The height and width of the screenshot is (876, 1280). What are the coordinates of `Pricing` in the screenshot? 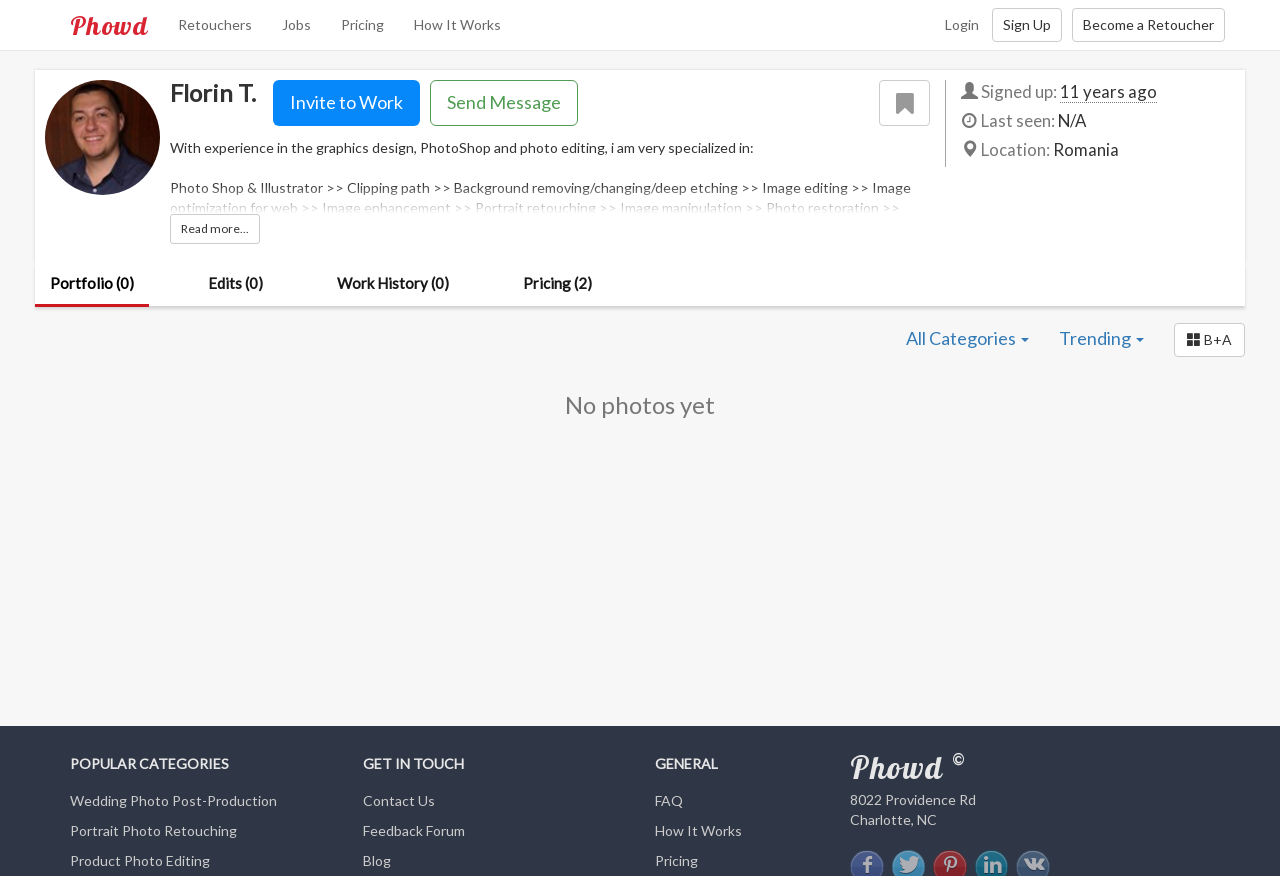 It's located at (362, 24).